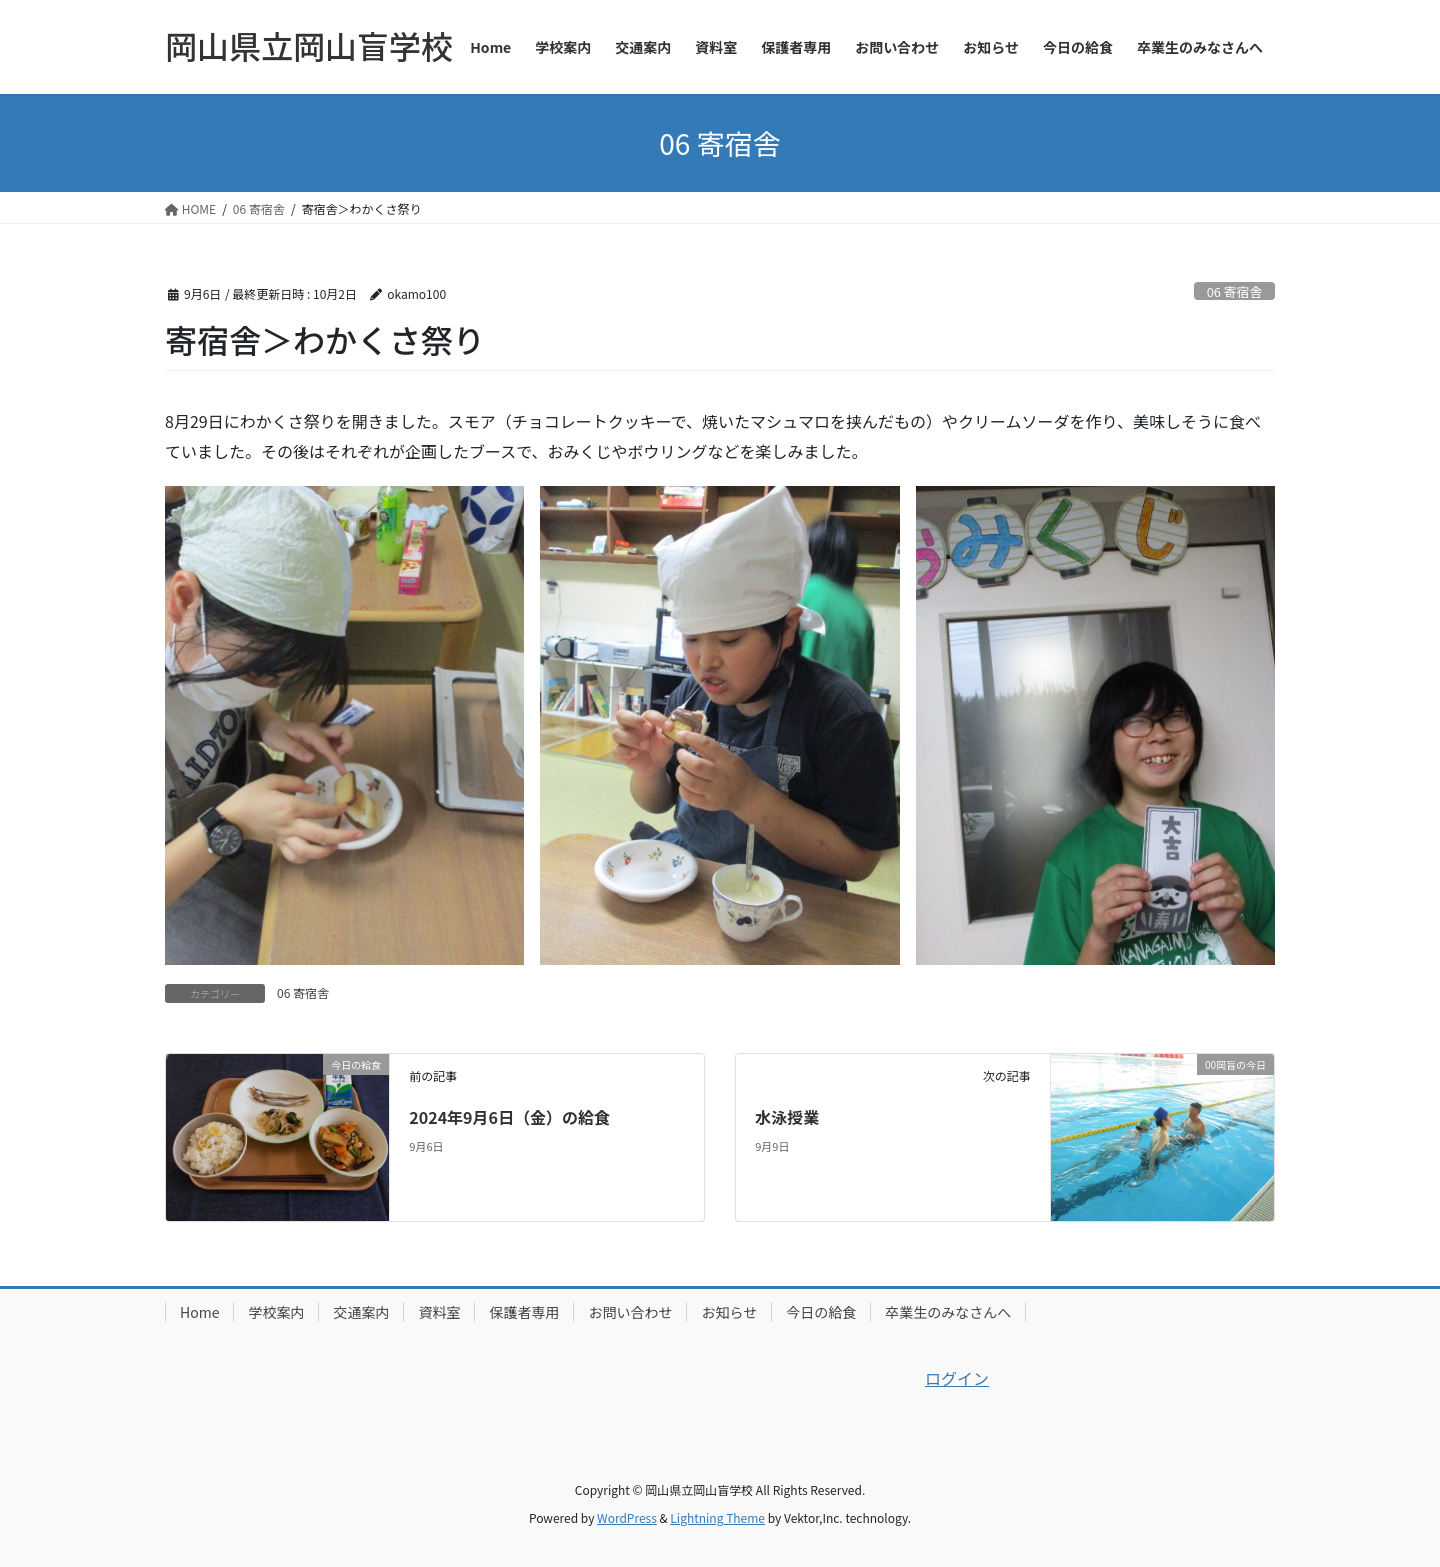 Image resolution: width=1440 pixels, height=1567 pixels. Describe the element at coordinates (948, 1312) in the screenshot. I see `卒業生のみなさんへ` at that location.